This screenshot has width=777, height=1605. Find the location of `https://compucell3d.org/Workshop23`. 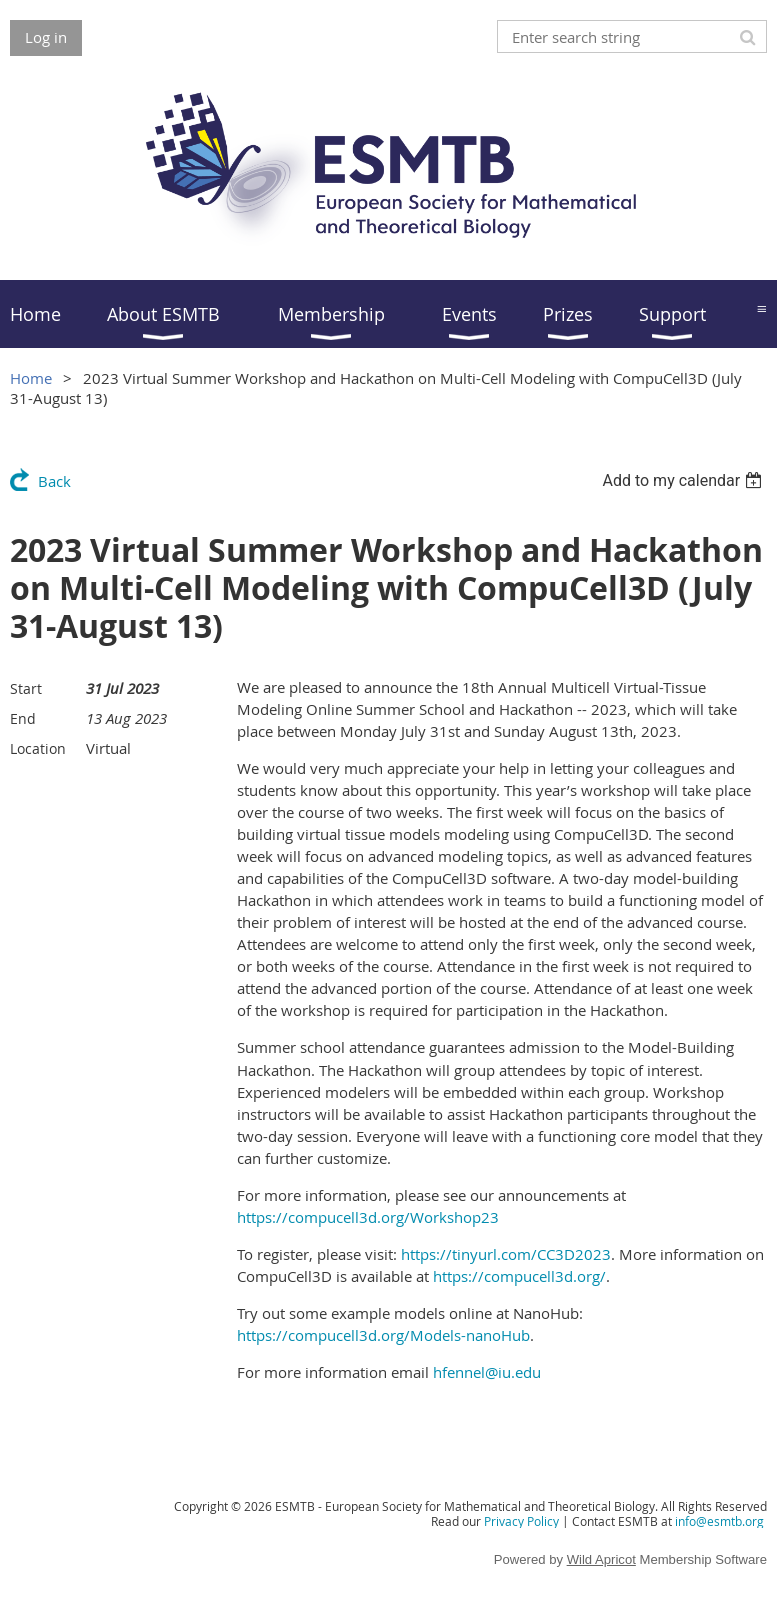

https://compucell3d.org/Workshop23 is located at coordinates (368, 1217).